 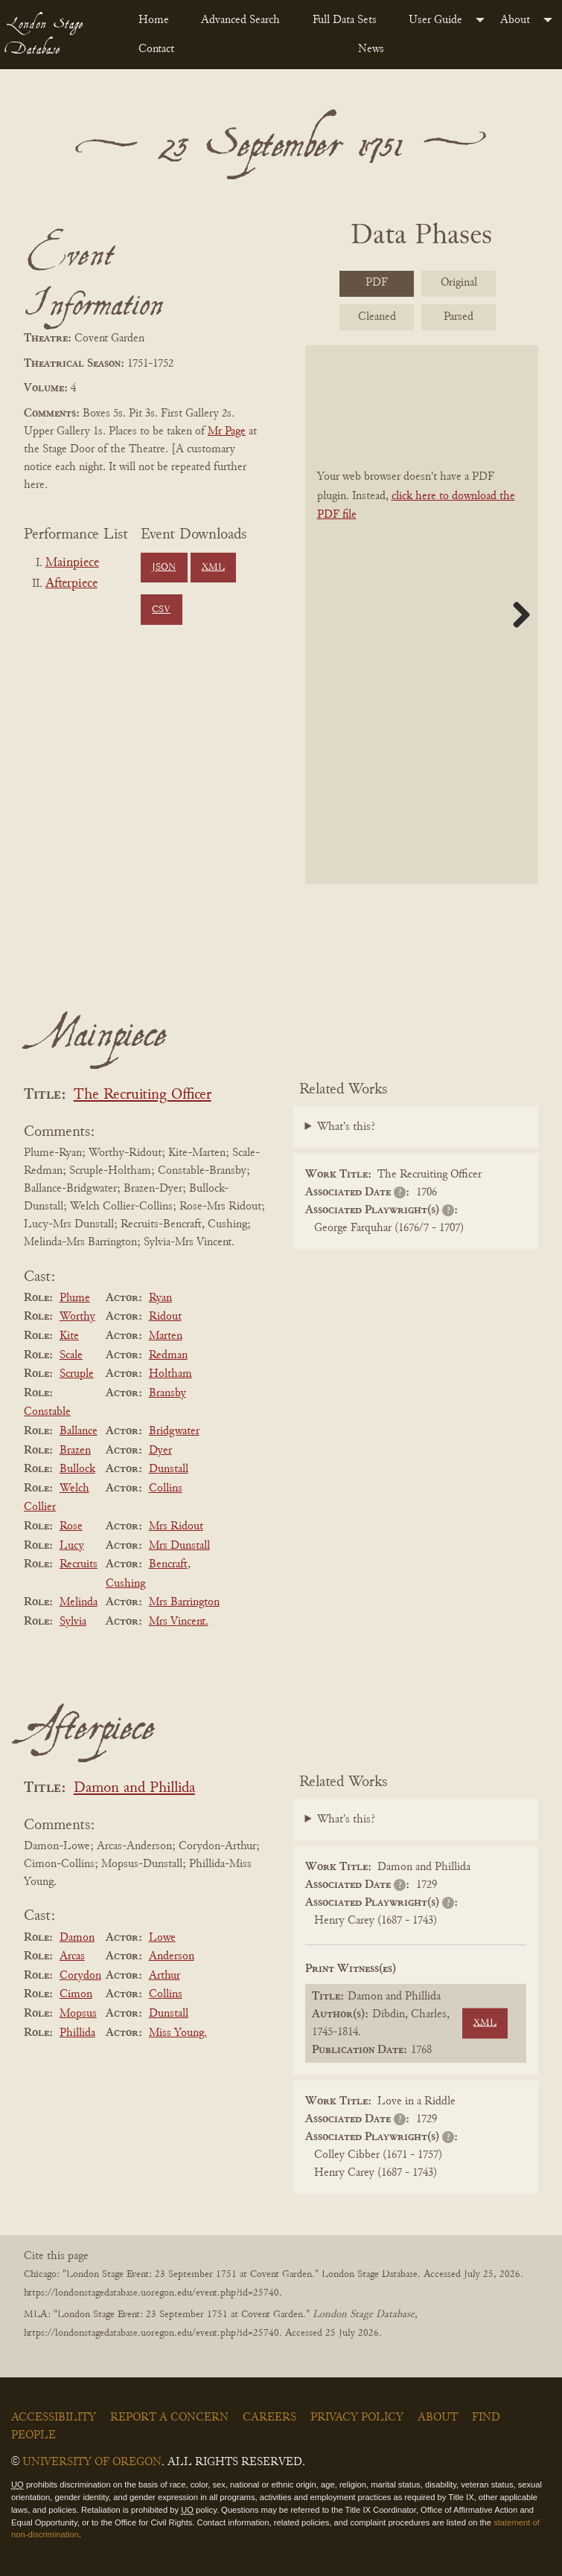 What do you see at coordinates (174, 1431) in the screenshot?
I see `Bridgwater` at bounding box center [174, 1431].